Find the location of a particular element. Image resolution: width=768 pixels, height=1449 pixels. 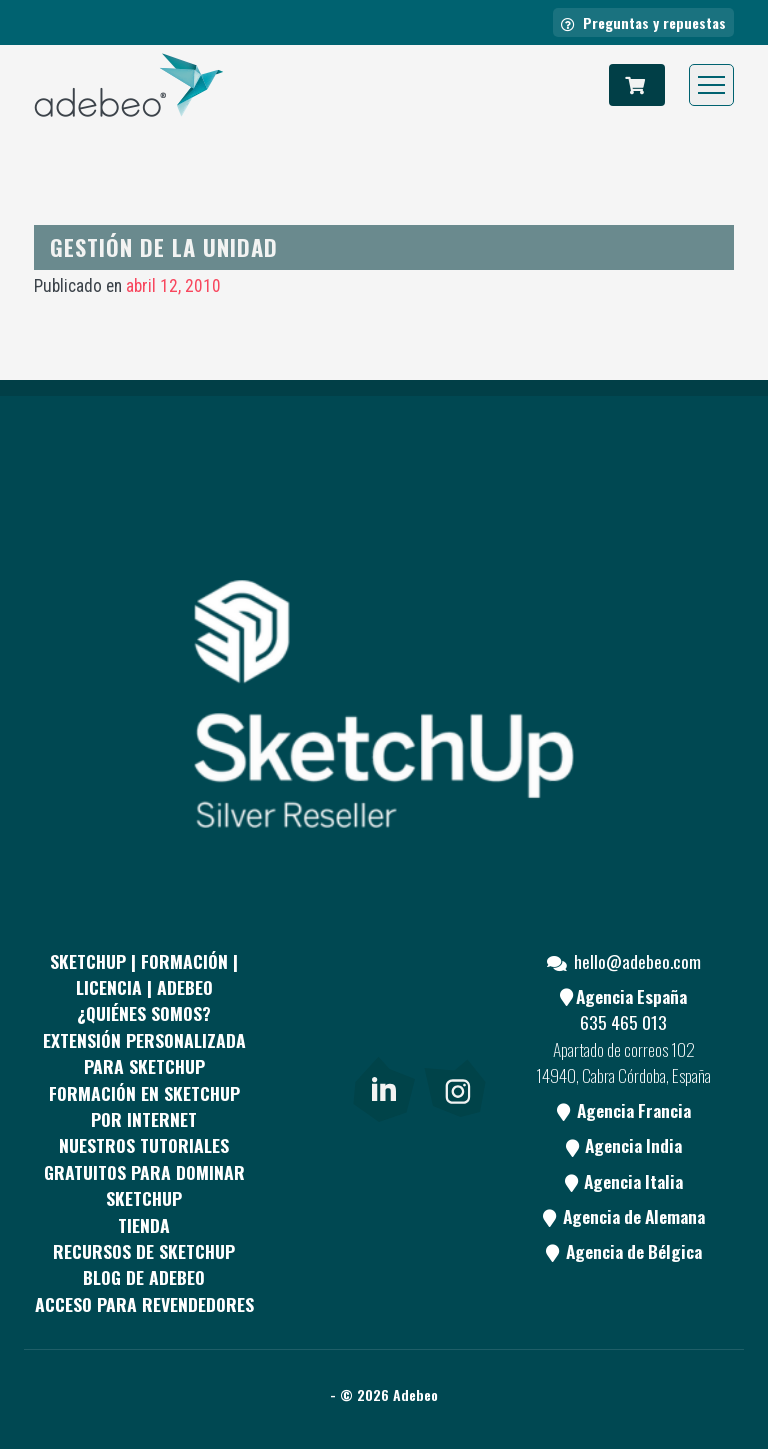

Sketchup | Formación | Licencia | Adebeo is located at coordinates (144, 974).